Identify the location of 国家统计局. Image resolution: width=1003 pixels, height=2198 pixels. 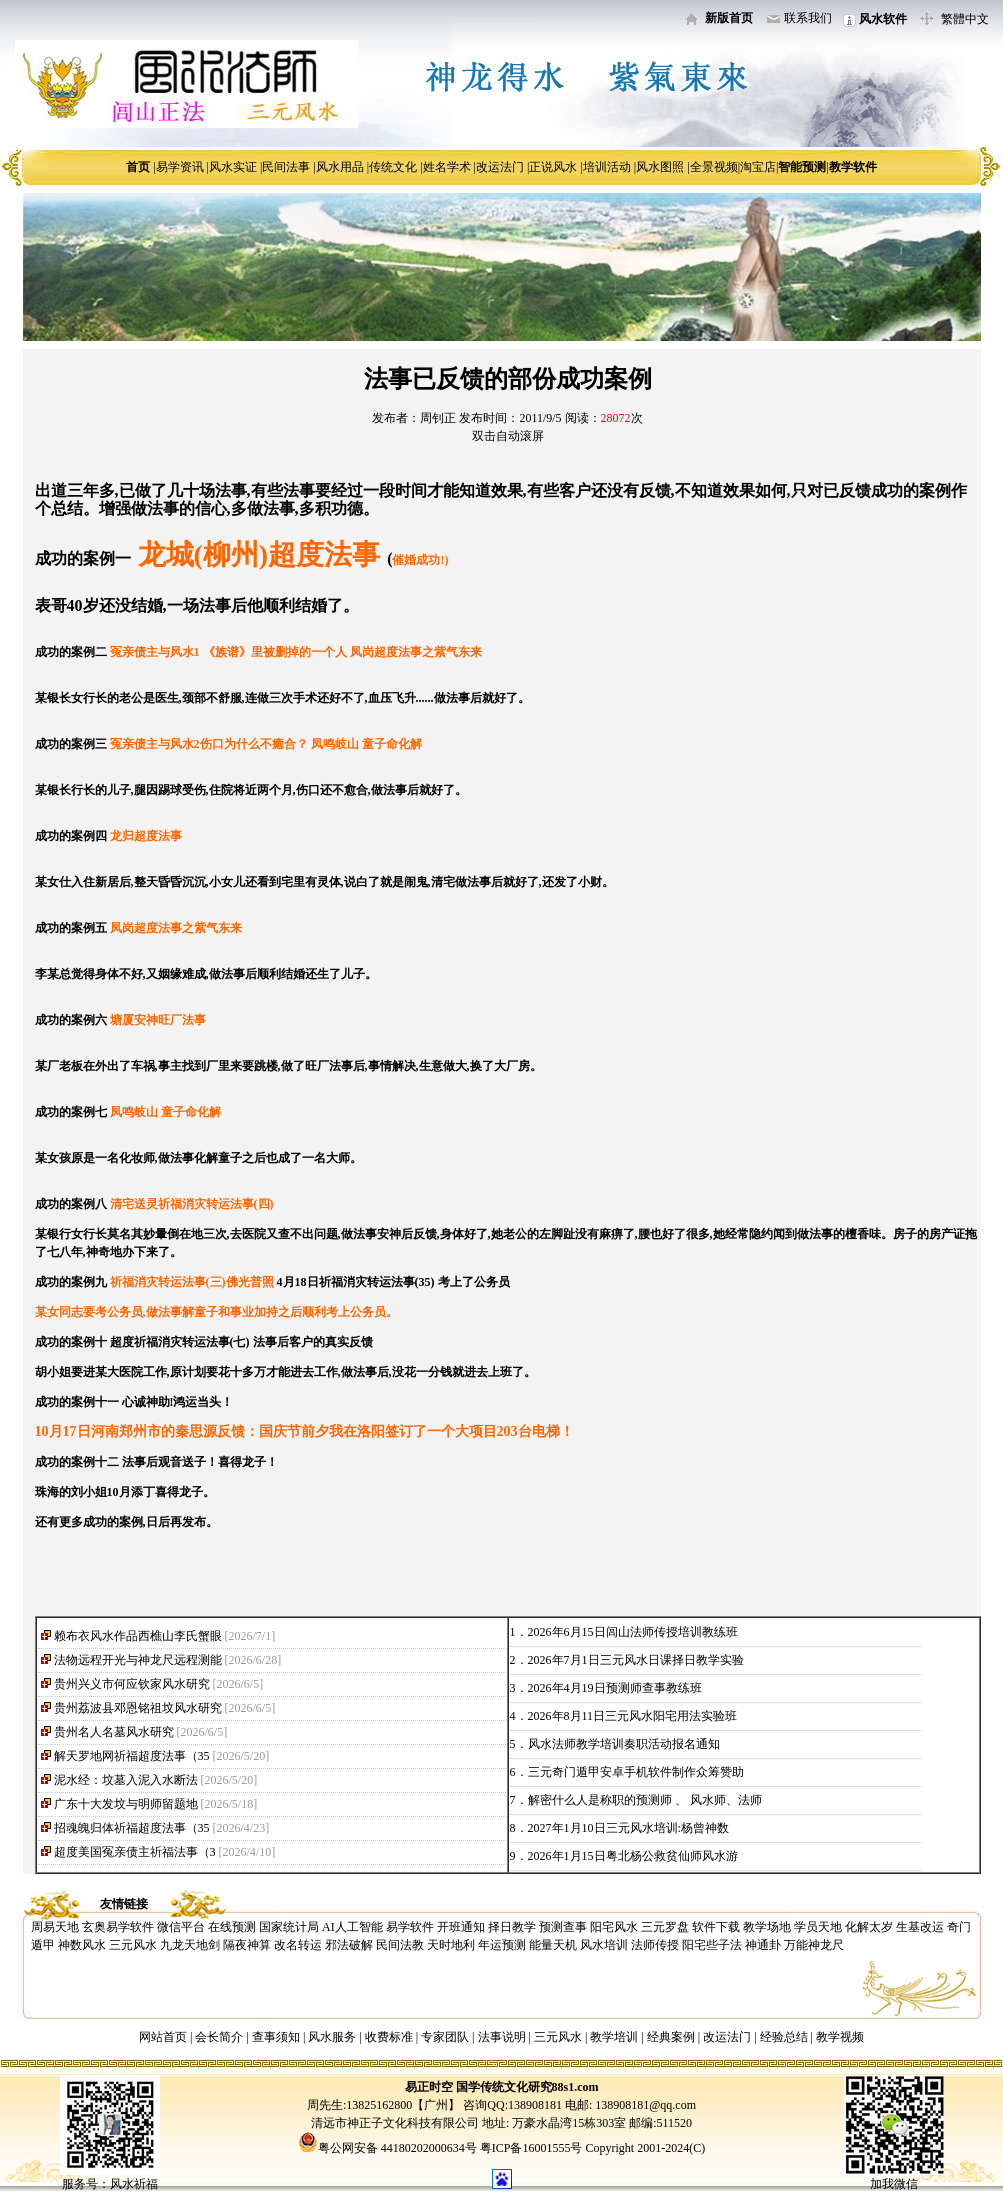
(289, 1927).